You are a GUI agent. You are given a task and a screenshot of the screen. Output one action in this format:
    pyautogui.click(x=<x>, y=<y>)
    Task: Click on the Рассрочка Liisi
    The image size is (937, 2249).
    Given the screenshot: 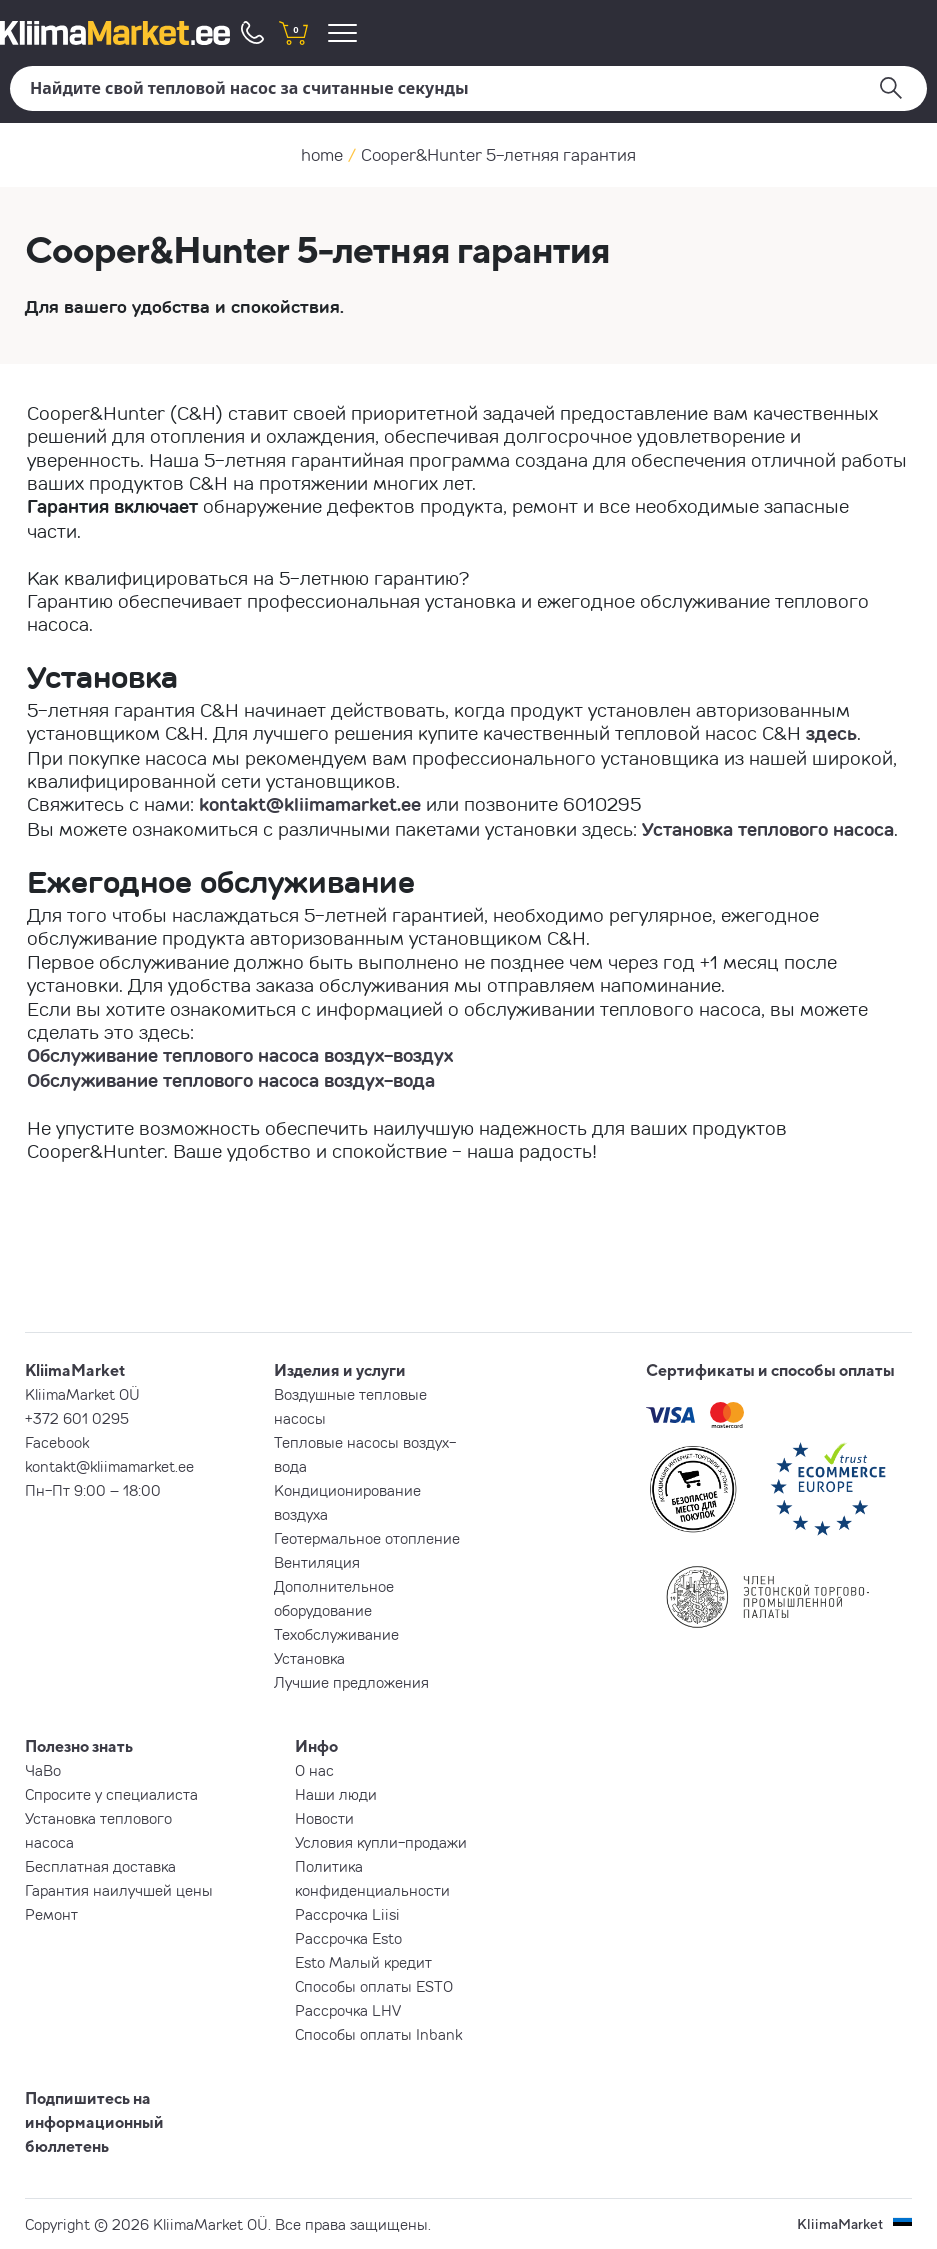 What is the action you would take?
    pyautogui.click(x=347, y=1914)
    